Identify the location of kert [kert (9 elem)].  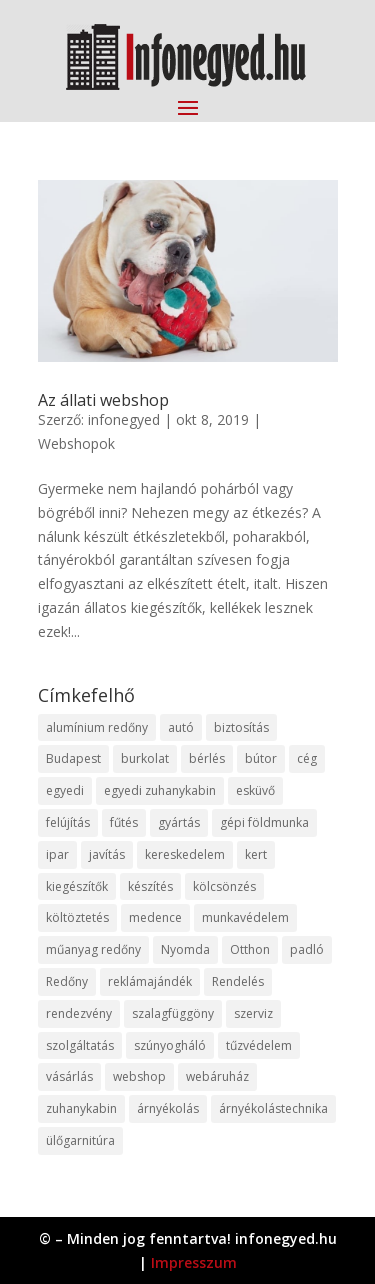
(256, 854).